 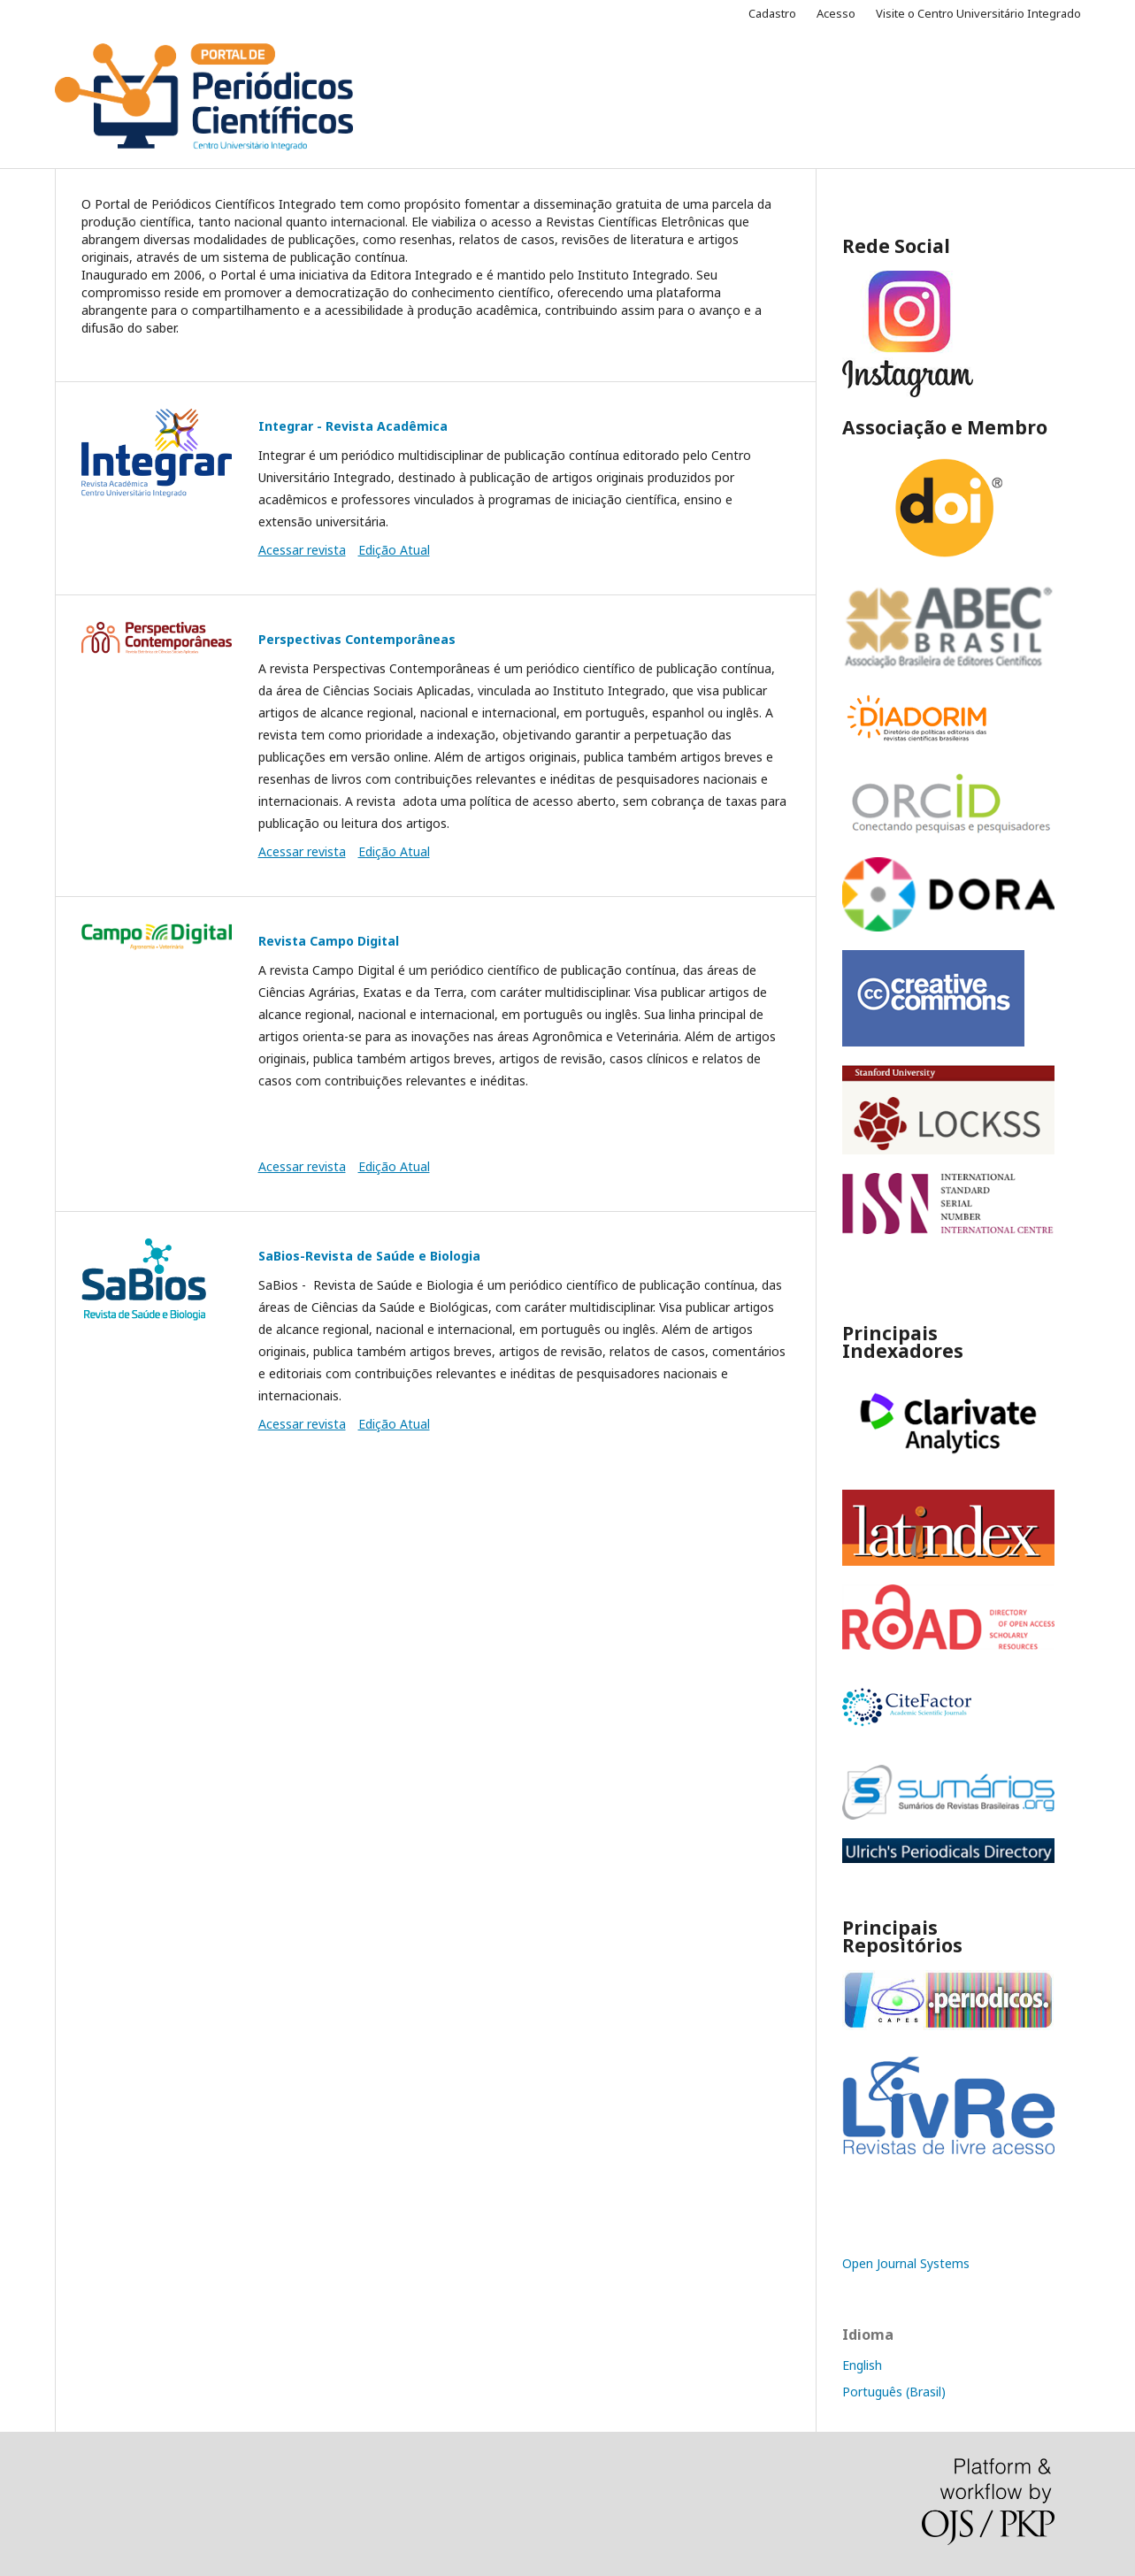 What do you see at coordinates (369, 1255) in the screenshot?
I see `SaBios-Revista de Saúde e Biologia` at bounding box center [369, 1255].